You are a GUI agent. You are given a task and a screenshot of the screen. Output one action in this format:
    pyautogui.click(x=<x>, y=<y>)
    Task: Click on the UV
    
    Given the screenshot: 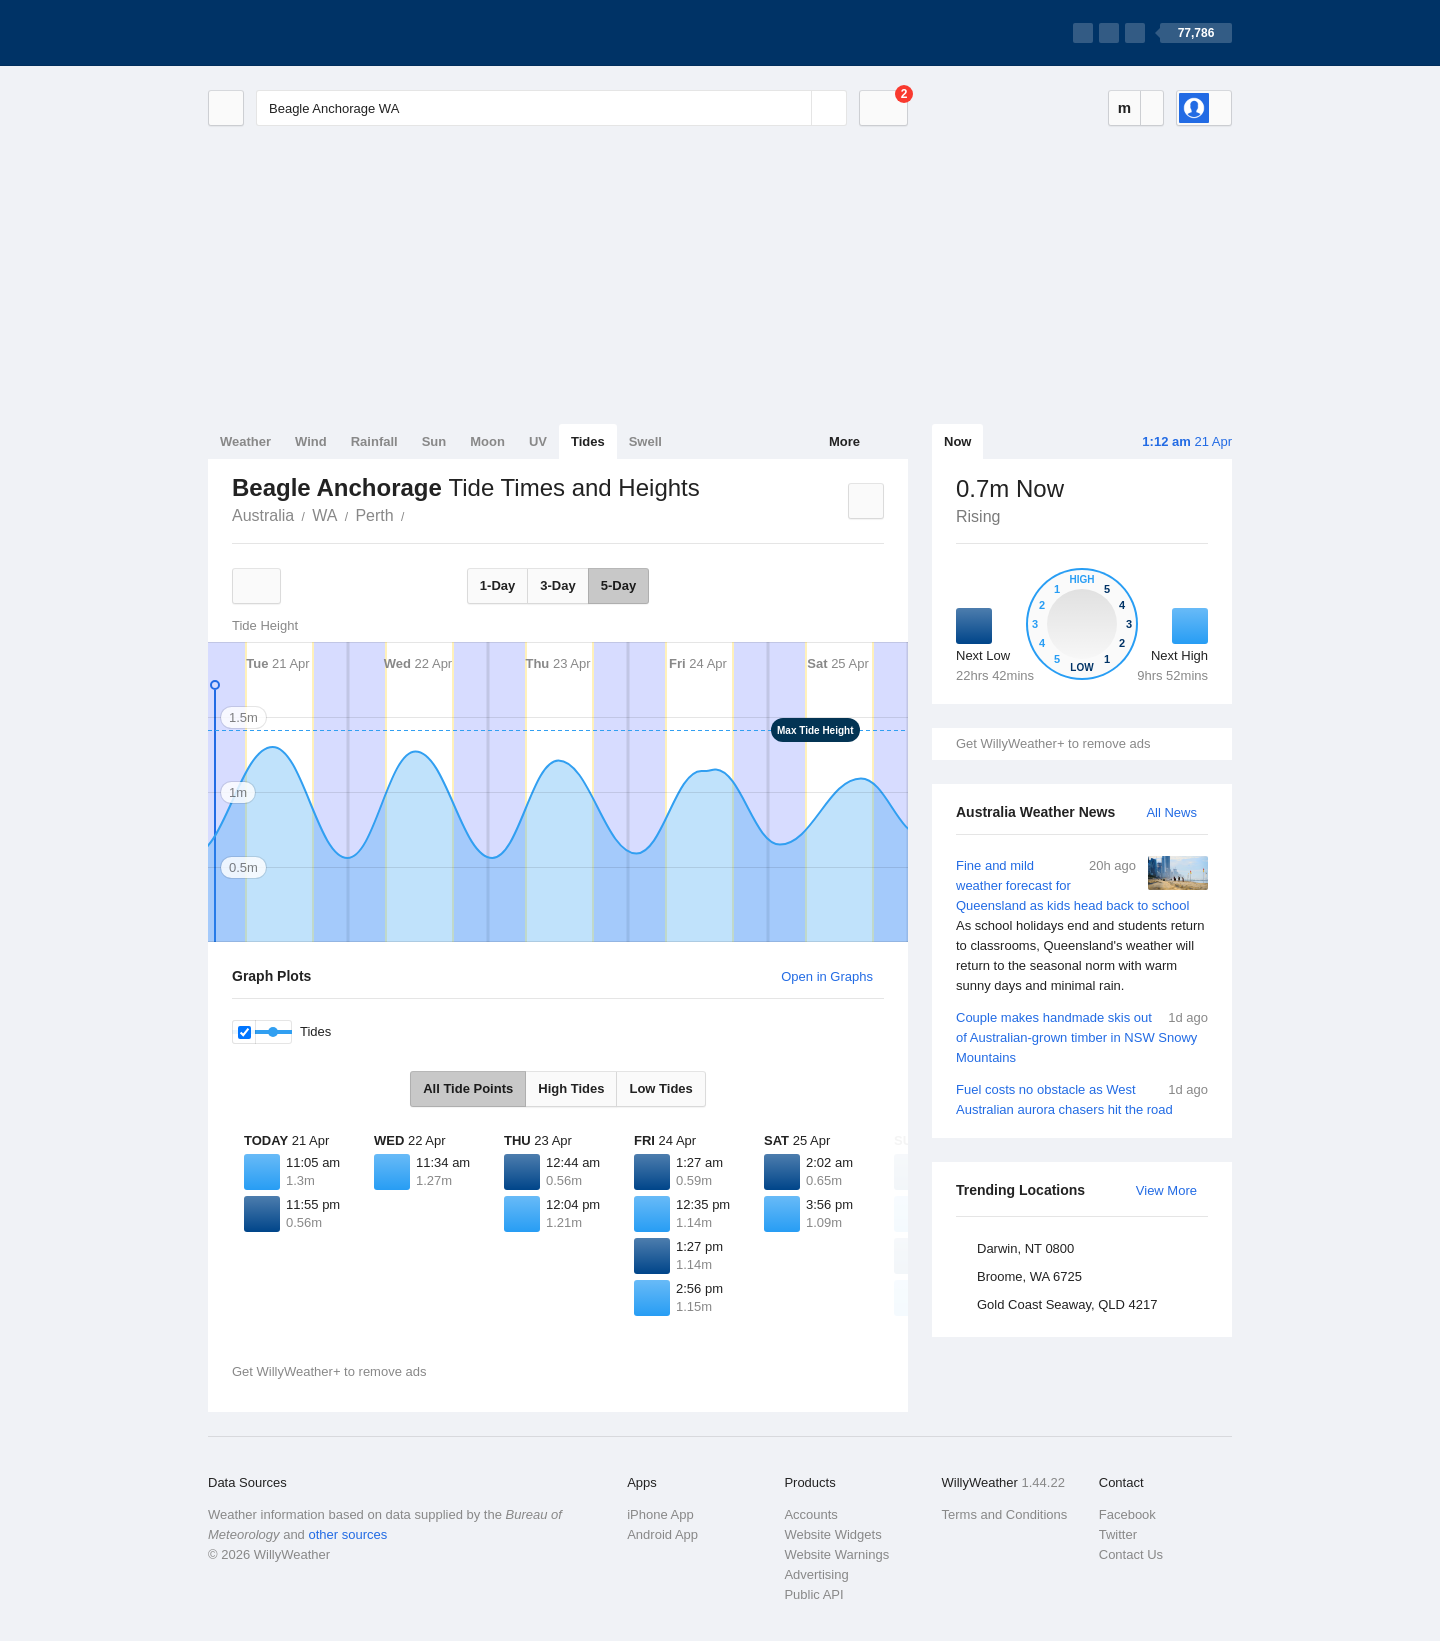 What is the action you would take?
    pyautogui.click(x=538, y=441)
    